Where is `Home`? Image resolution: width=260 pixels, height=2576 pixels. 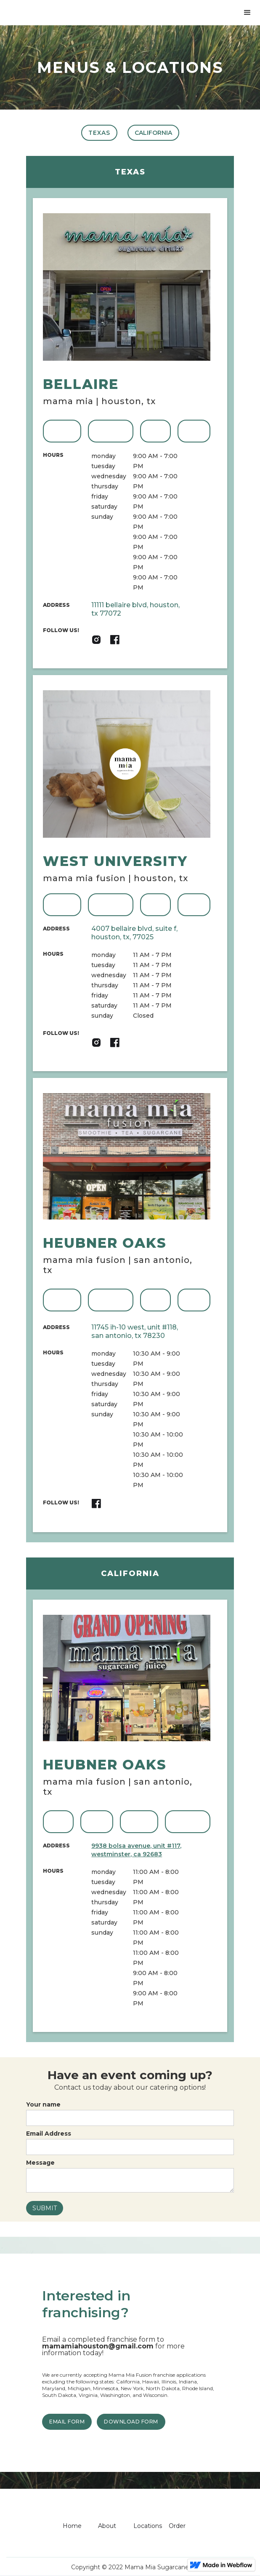
Home is located at coordinates (72, 2525).